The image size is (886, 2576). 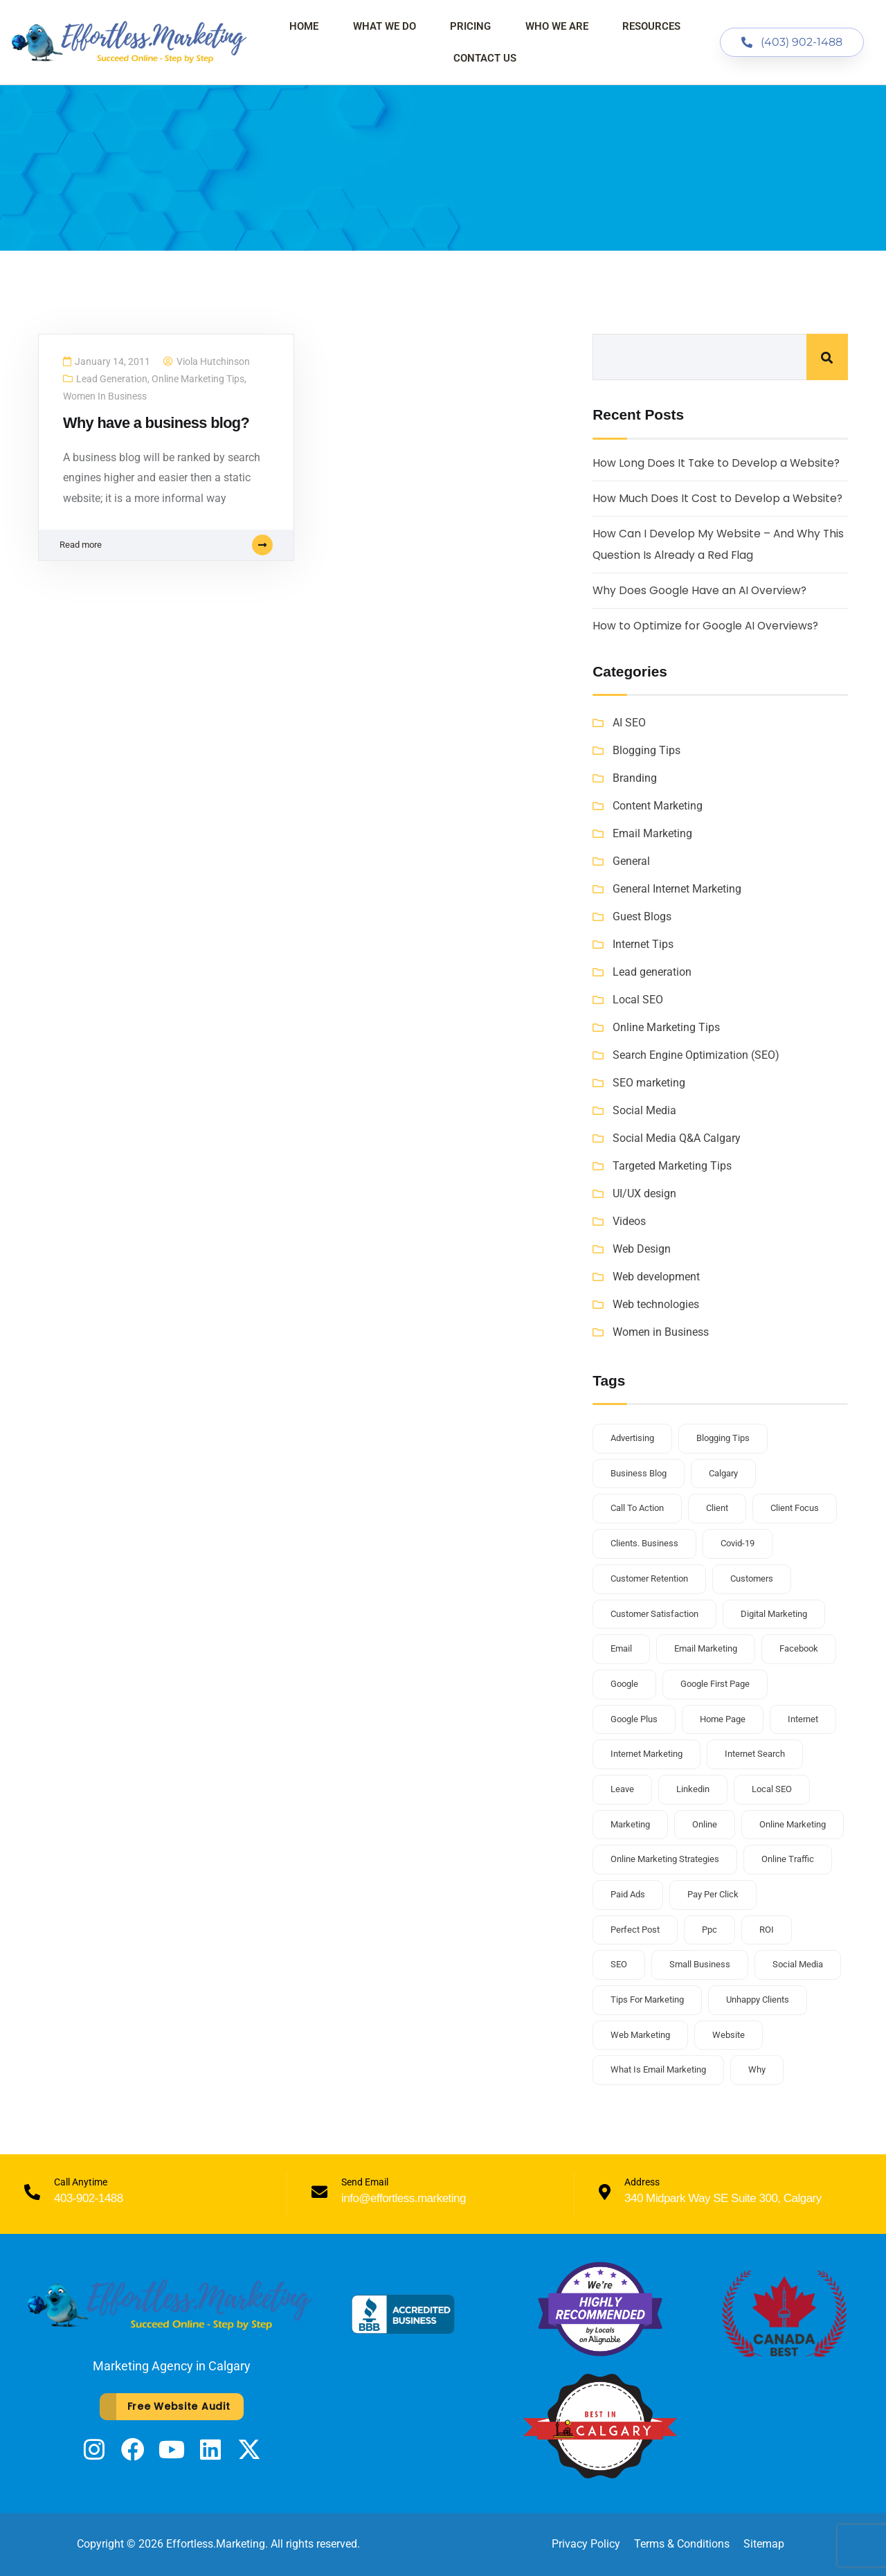 I want to click on Local SEO, so click(x=638, y=999).